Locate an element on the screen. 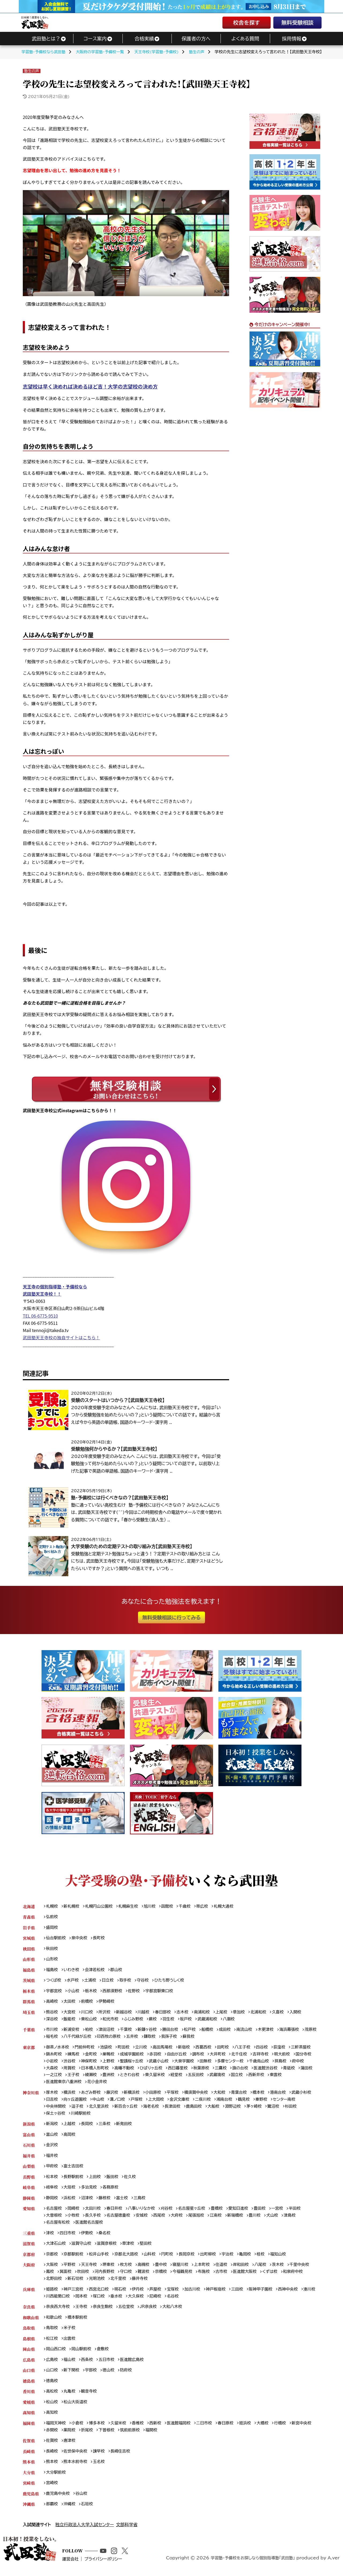 This screenshot has height=2576, width=343. 蕨校 is located at coordinates (155, 2021).